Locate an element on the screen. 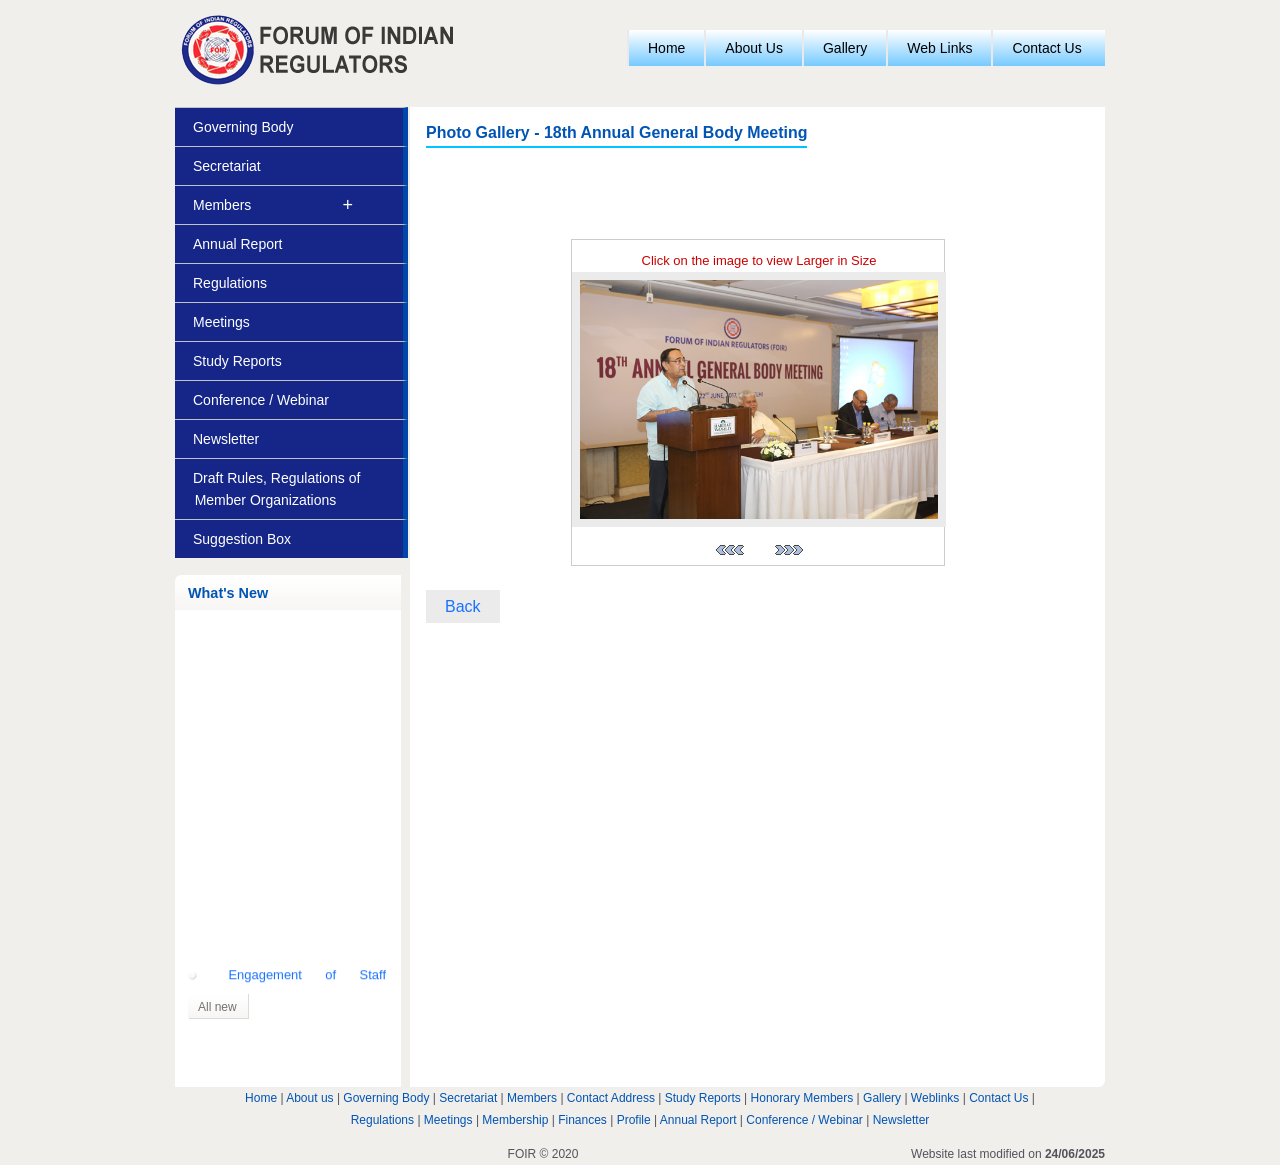 The image size is (1280, 1165). Conference / Webinar is located at coordinates (261, 400).